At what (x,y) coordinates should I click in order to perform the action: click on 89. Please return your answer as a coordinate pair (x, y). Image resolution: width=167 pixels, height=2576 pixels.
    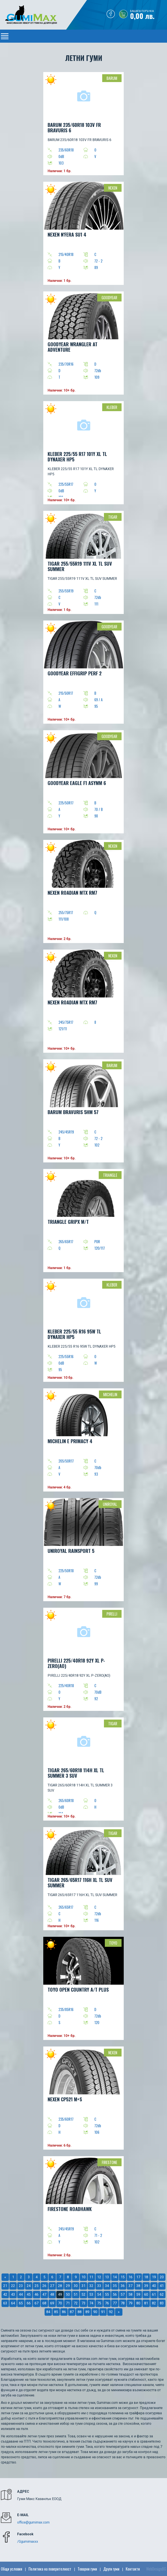
    Looking at the image, I should click on (87, 2312).